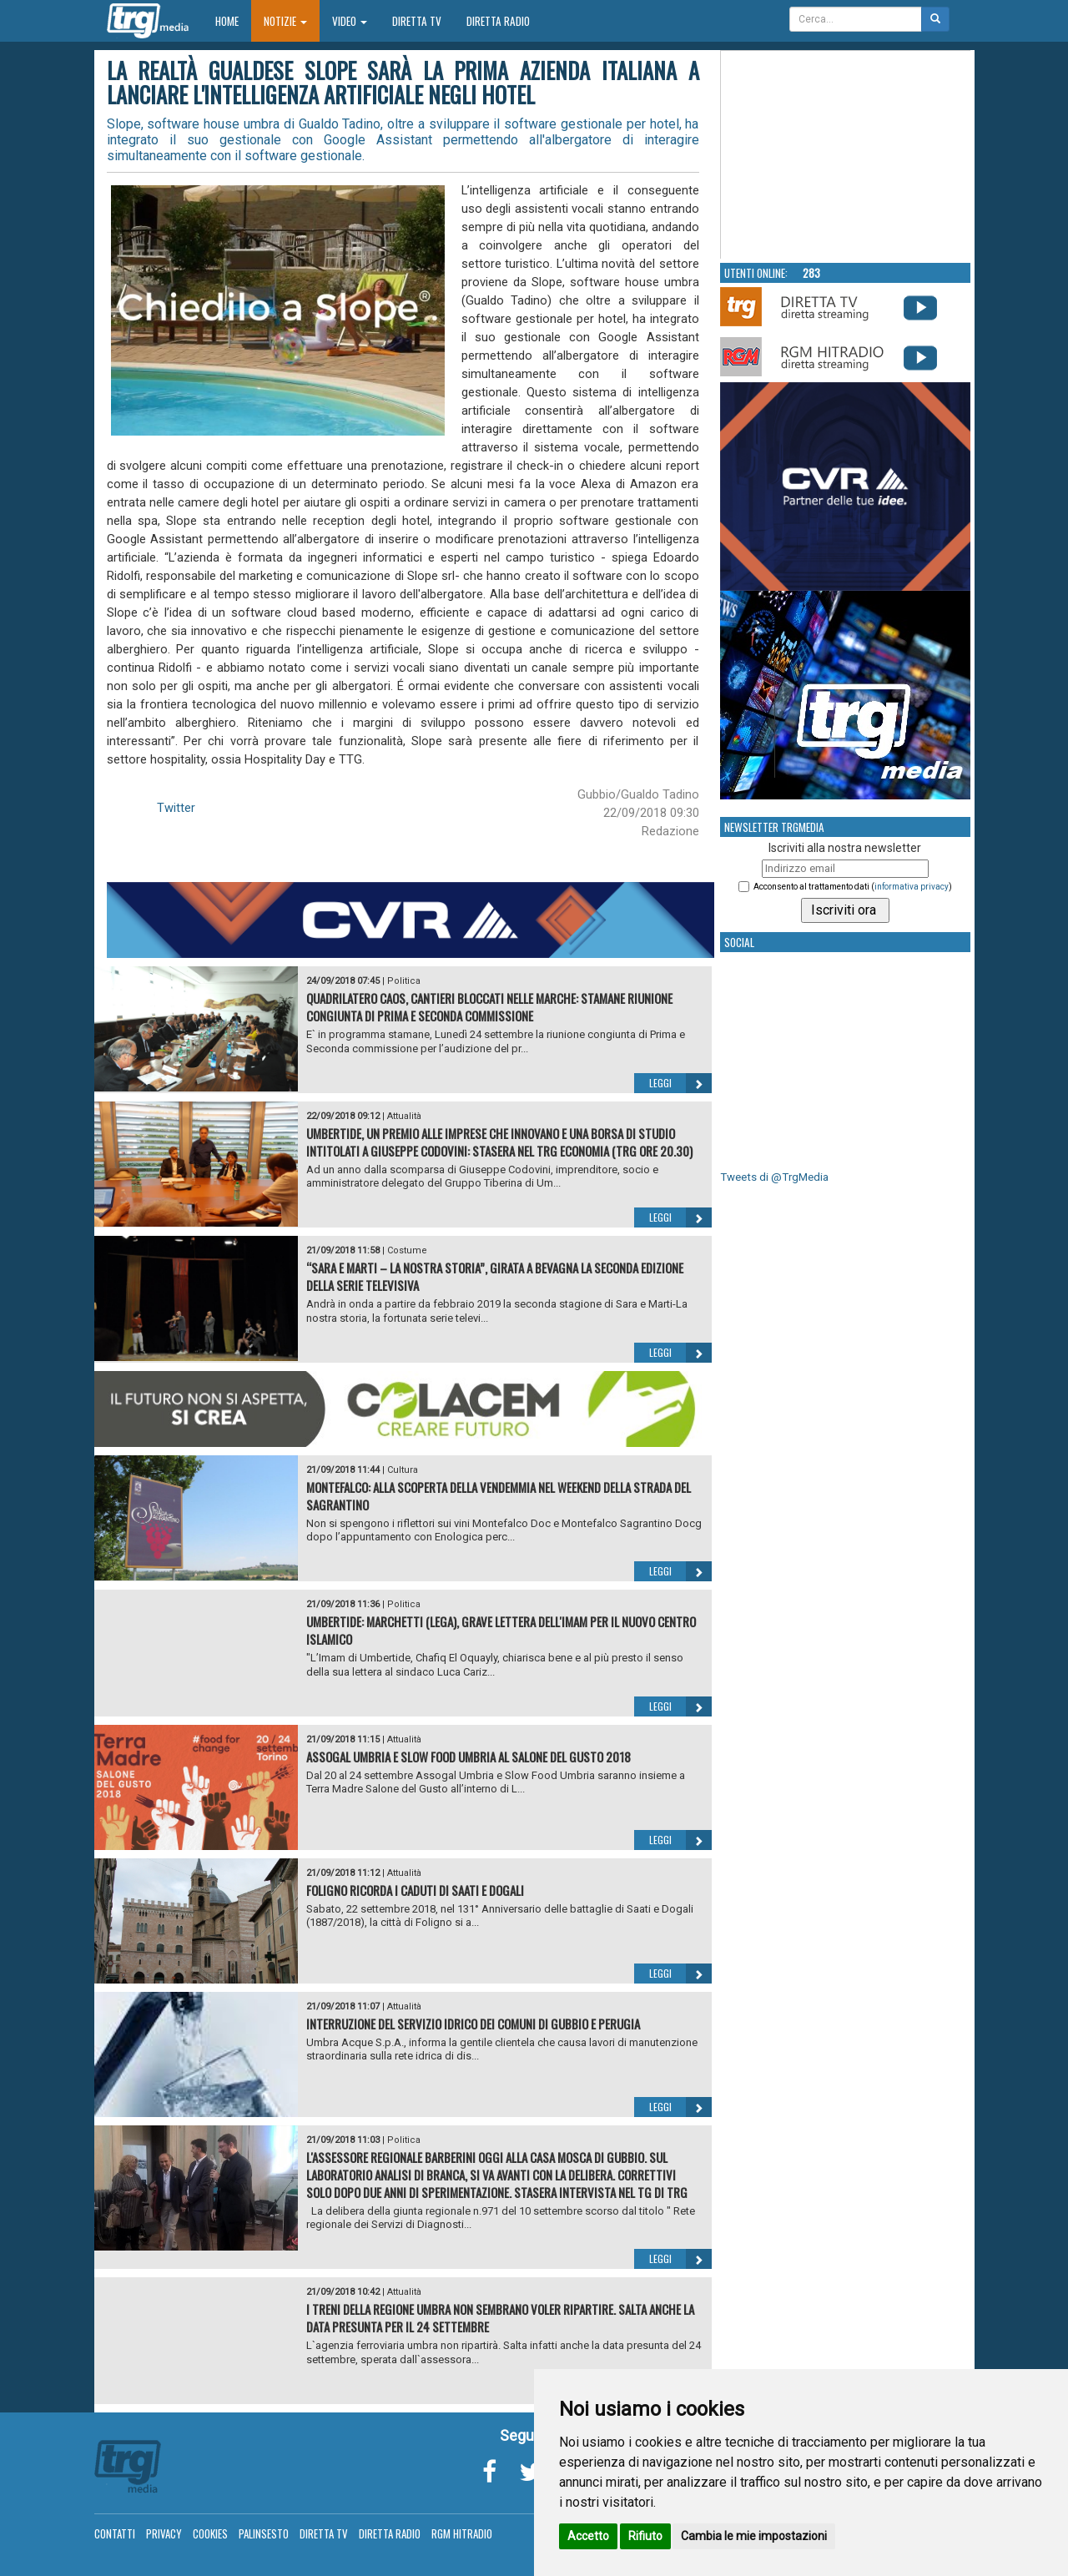 The height and width of the screenshot is (2576, 1068). Describe the element at coordinates (588, 2536) in the screenshot. I see `Accetto [button]` at that location.